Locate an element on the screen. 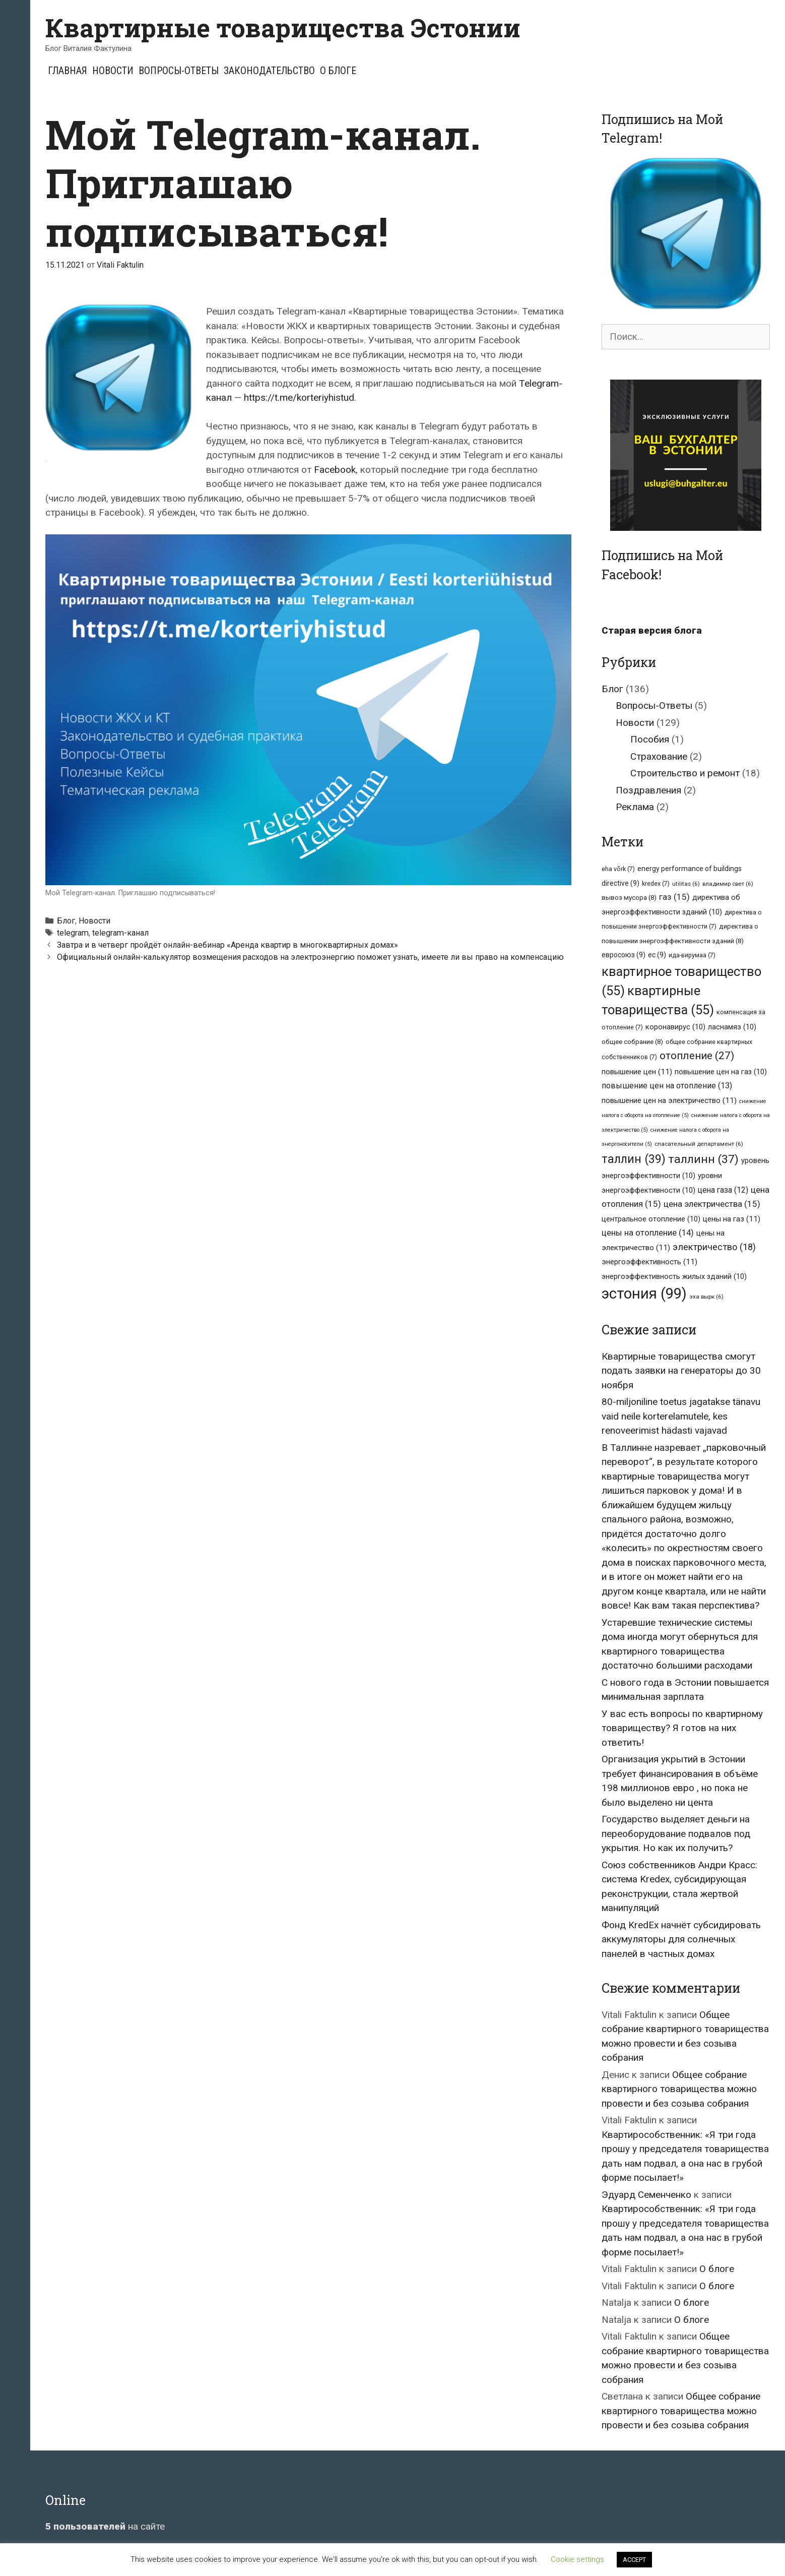 This screenshot has height=2576, width=785. У вас есть вопросы по квартирному товариществу? Я готов на них ответить! is located at coordinates (682, 1728).